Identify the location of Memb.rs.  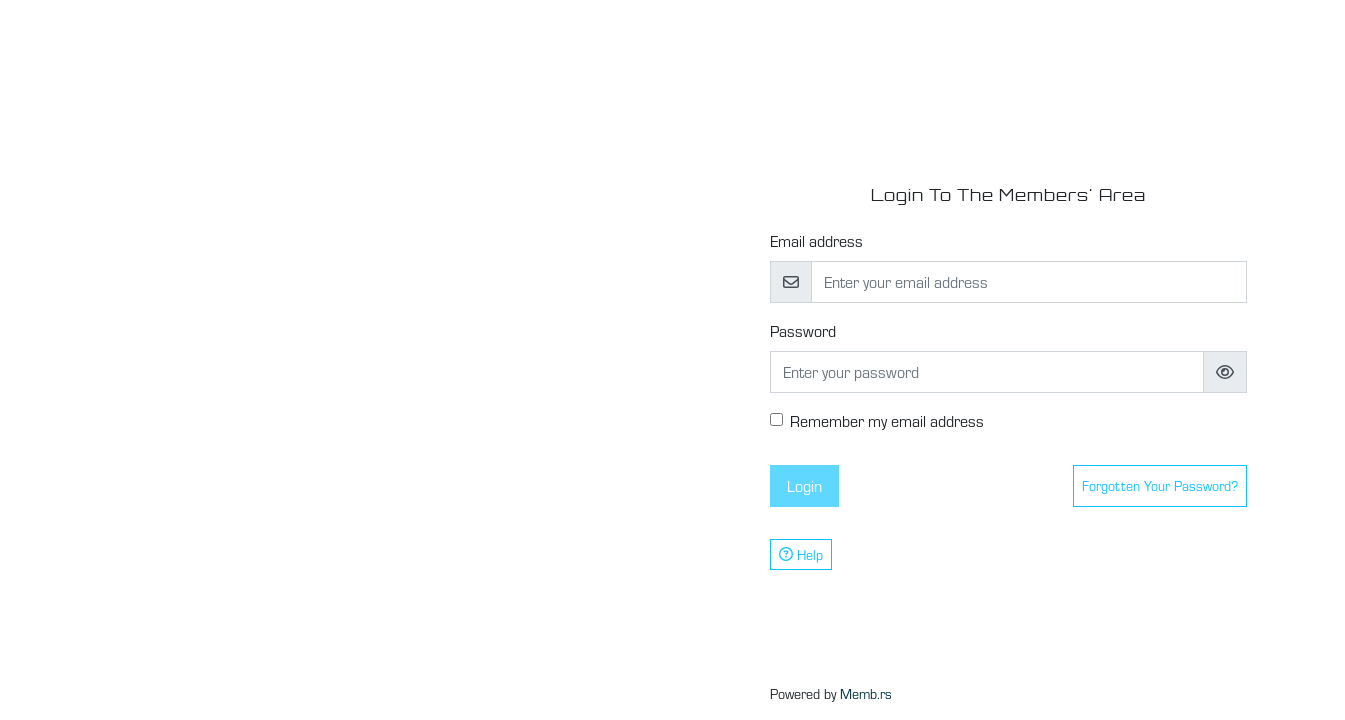
(866, 693).